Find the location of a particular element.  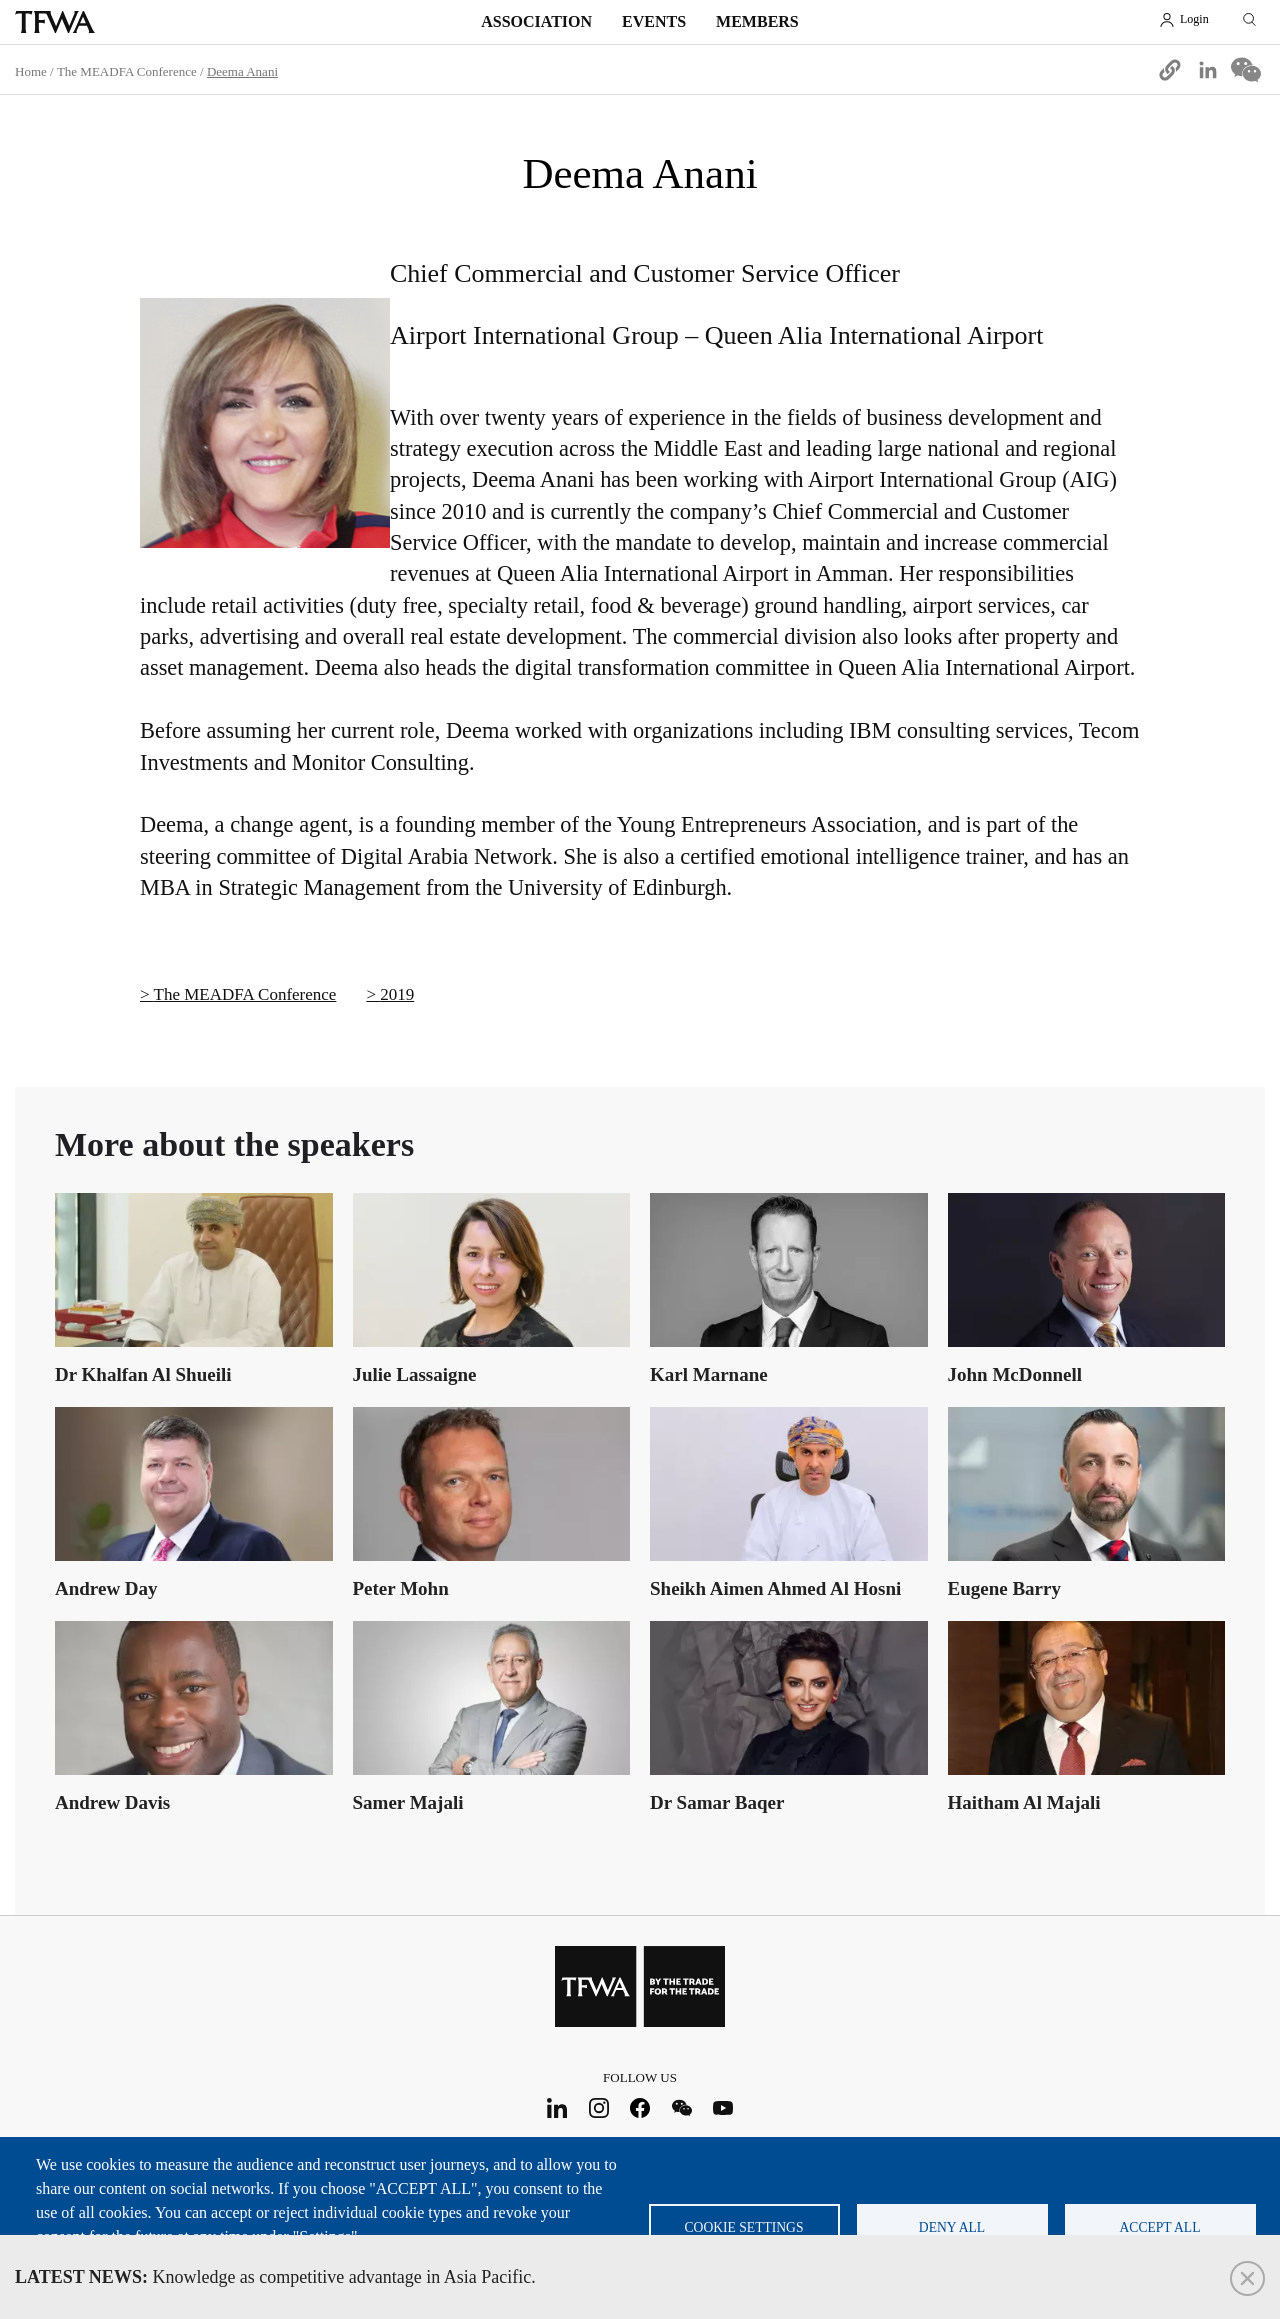

Facebook is located at coordinates (640, 2107).